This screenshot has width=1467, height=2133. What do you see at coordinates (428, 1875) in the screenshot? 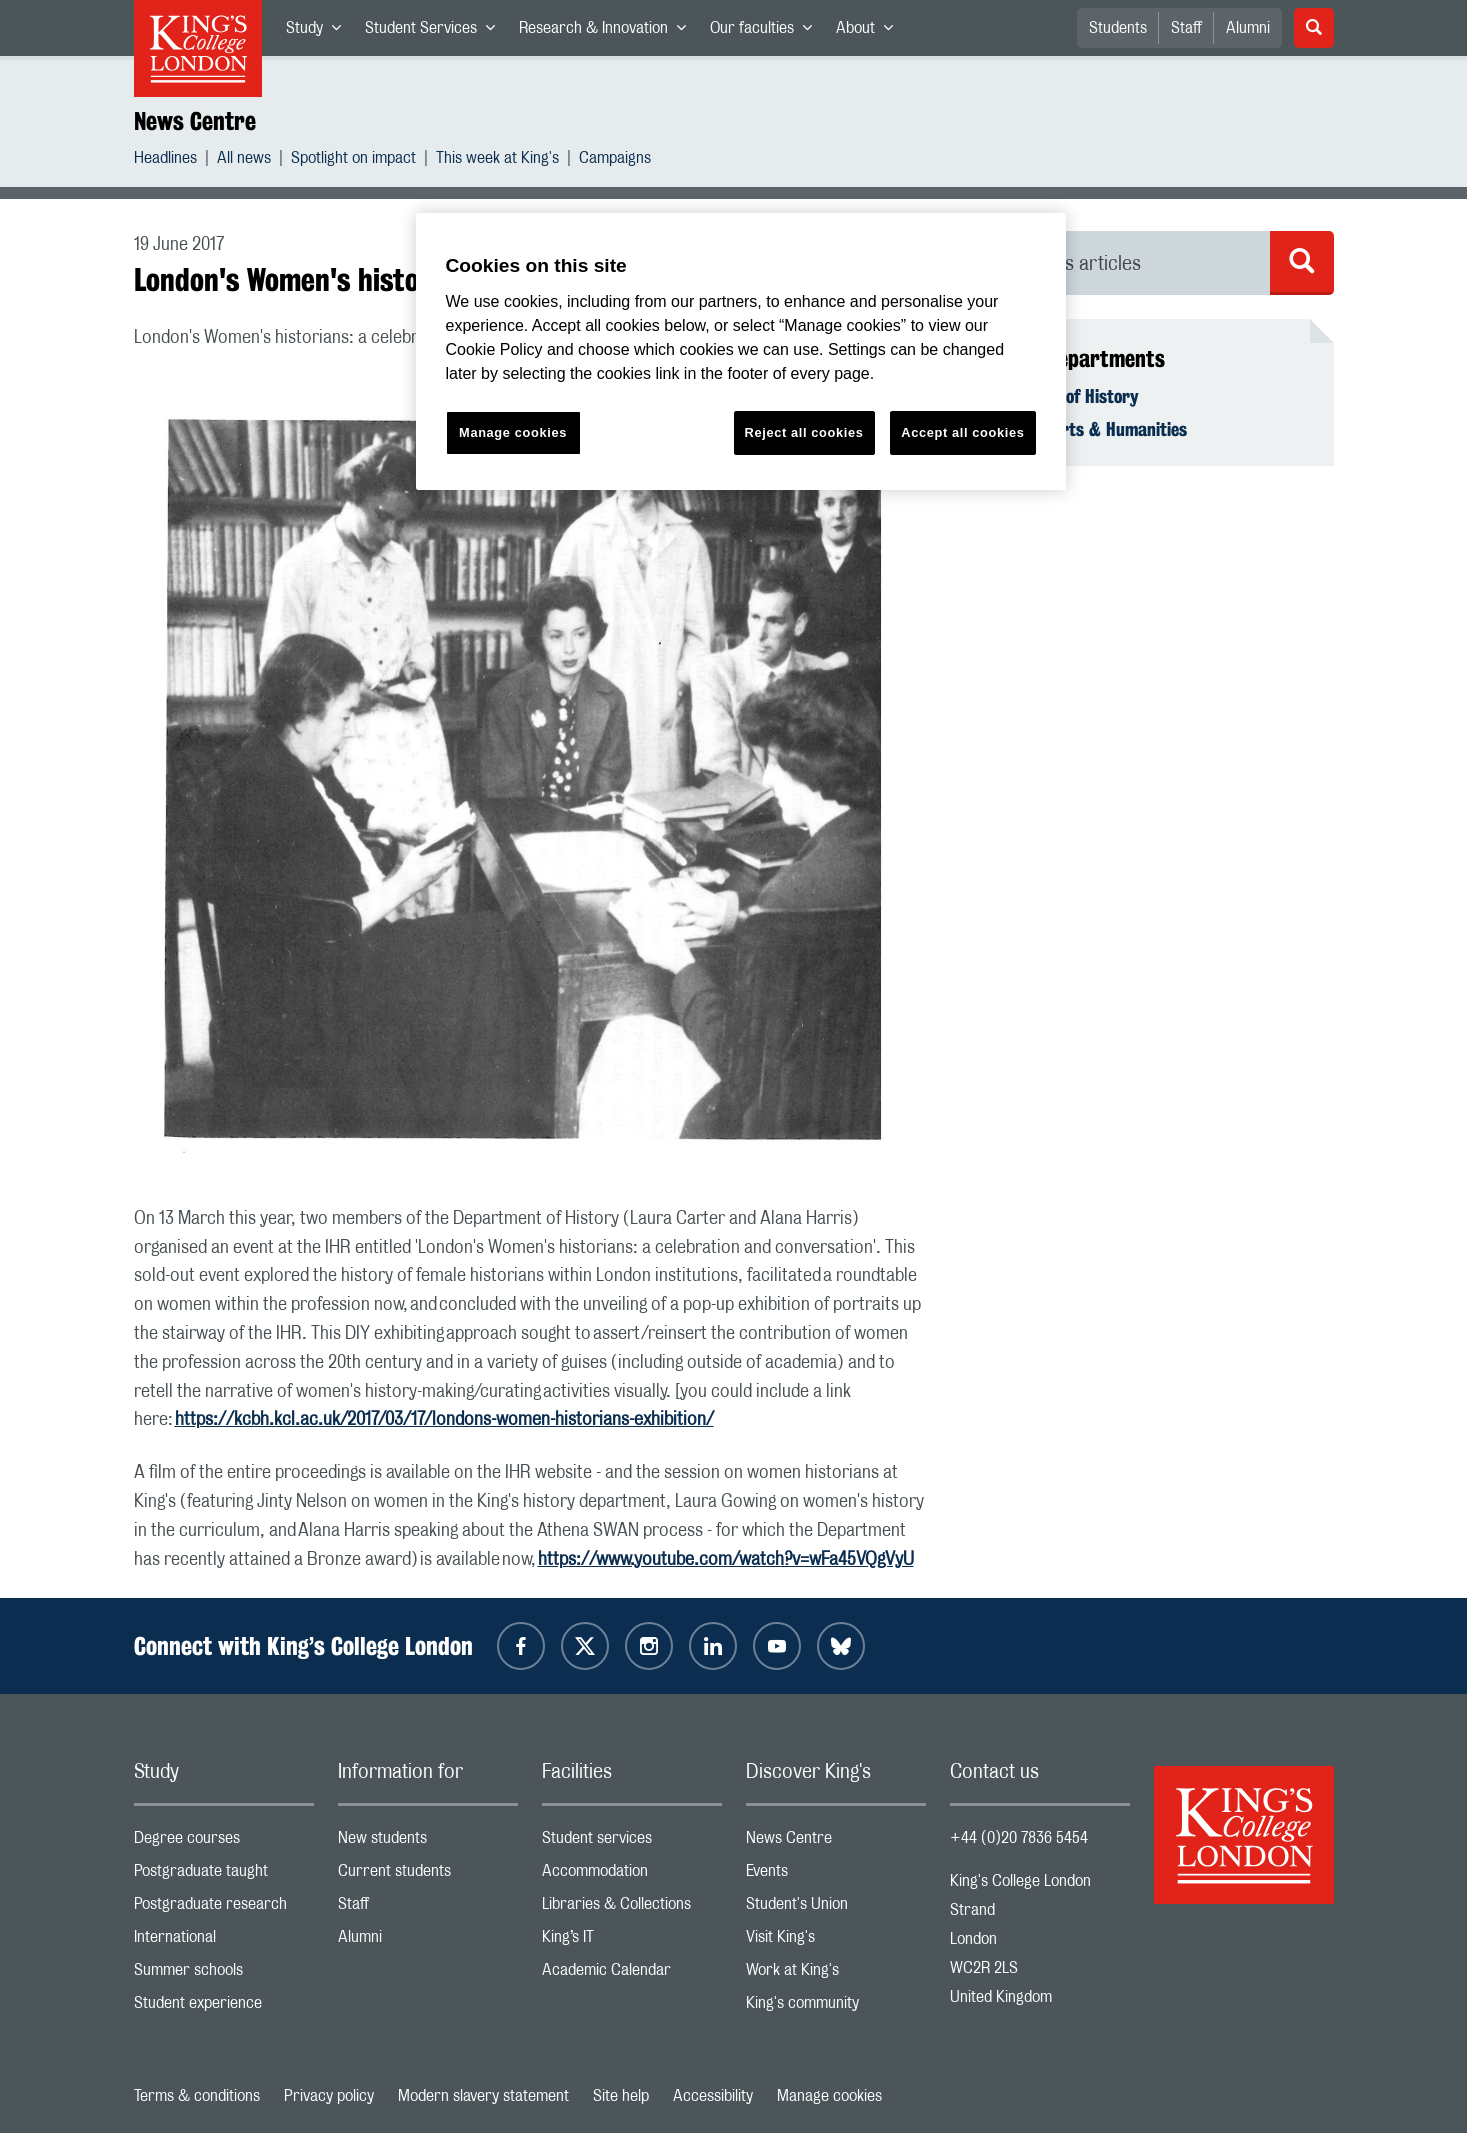
I see `Current students` at bounding box center [428, 1875].